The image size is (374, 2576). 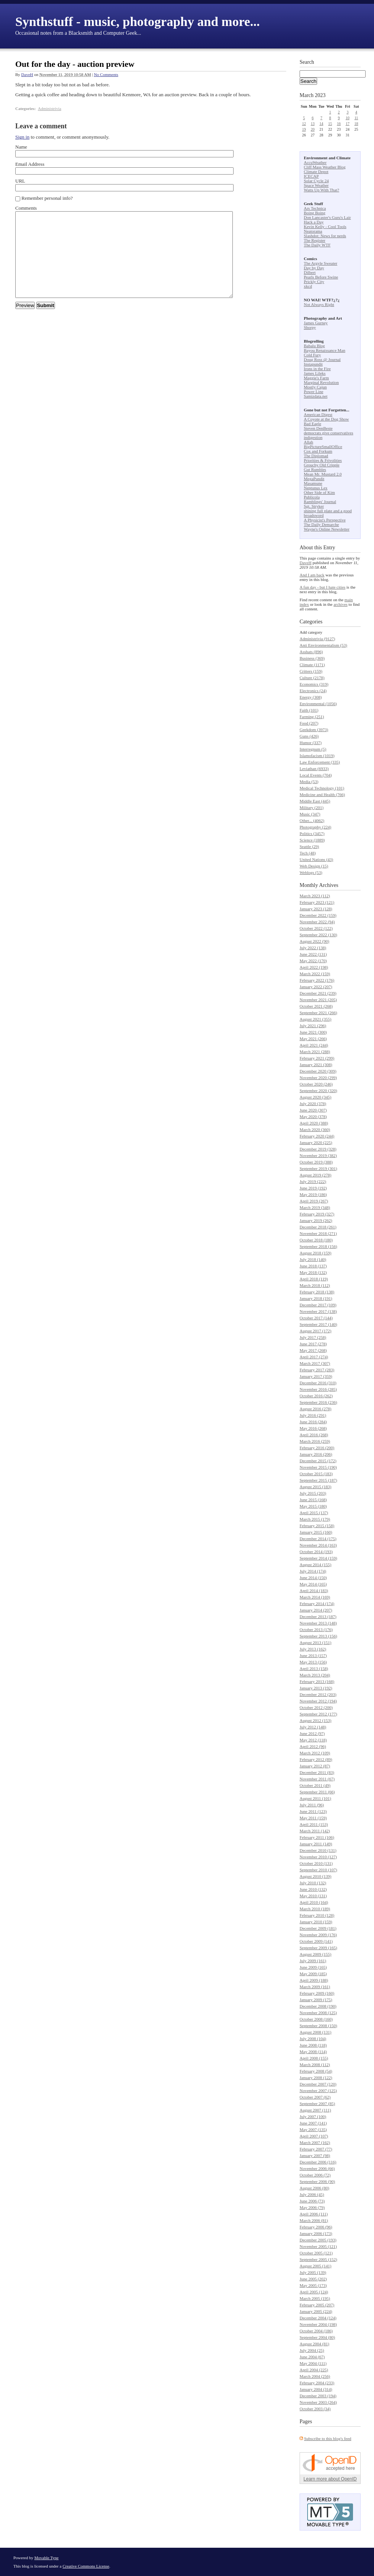 I want to click on July 2007 (100), so click(x=313, y=2116).